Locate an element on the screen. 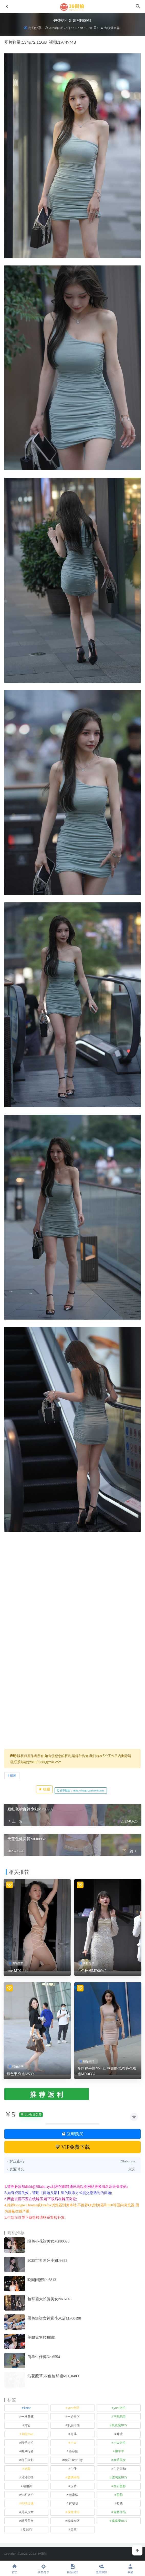 This screenshot has height=2576, width=145. 玻璃模拍 [玻璃模拍 (1 项)] is located at coordinates (73, 2477).